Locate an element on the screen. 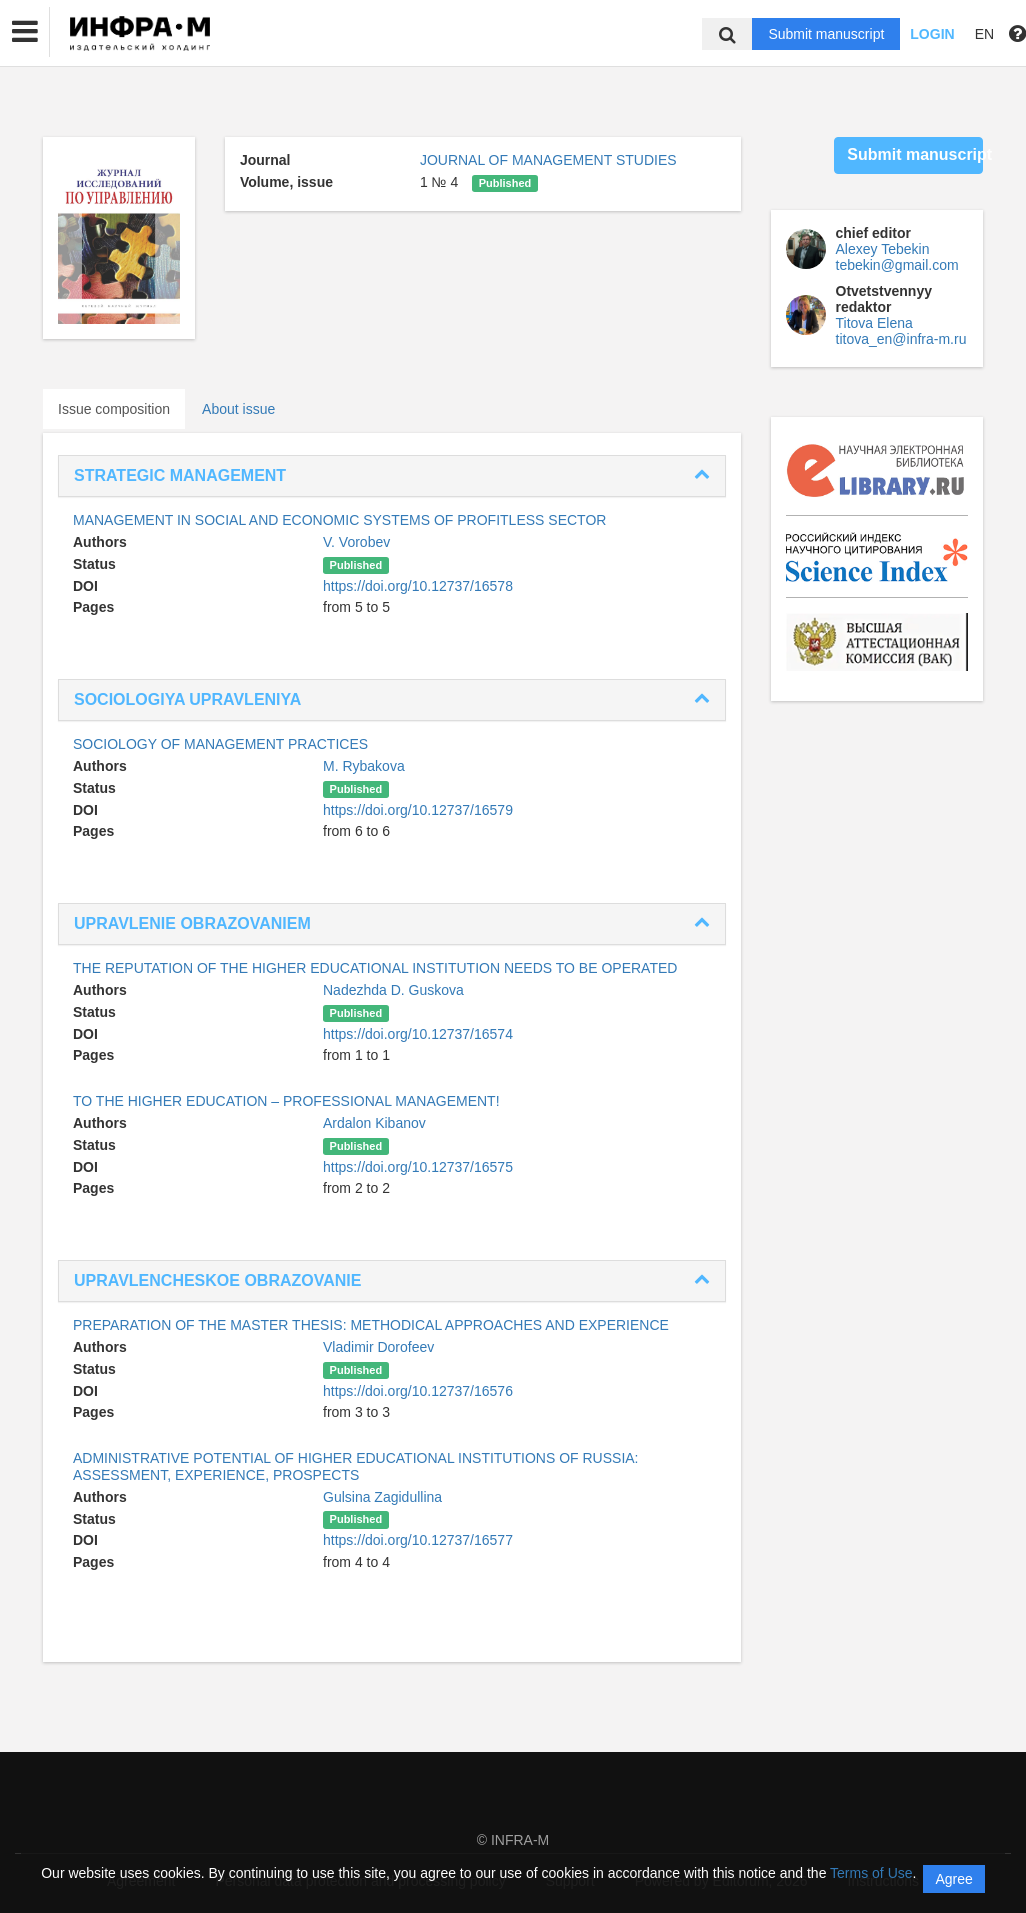 The height and width of the screenshot is (1913, 1026). Terms of Use is located at coordinates (871, 1873).